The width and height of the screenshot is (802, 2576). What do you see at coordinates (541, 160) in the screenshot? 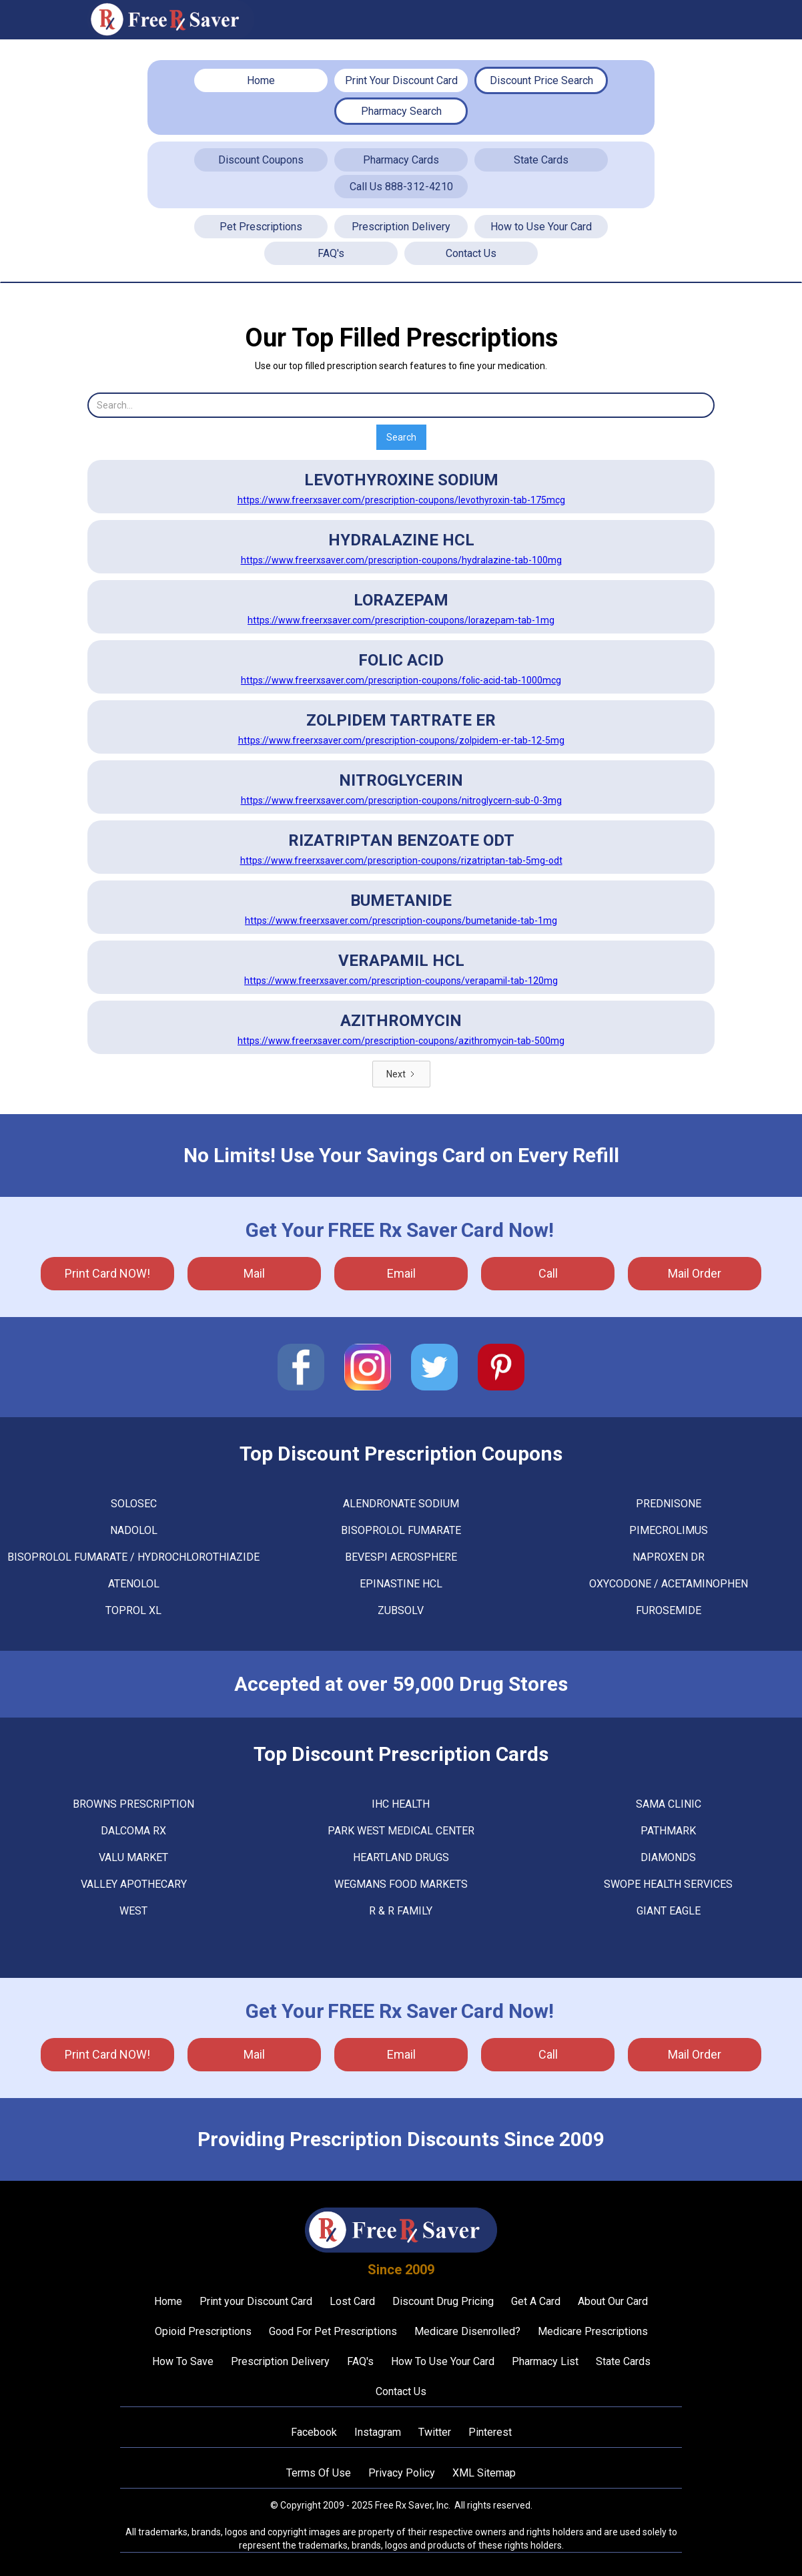
I see `State Cards` at bounding box center [541, 160].